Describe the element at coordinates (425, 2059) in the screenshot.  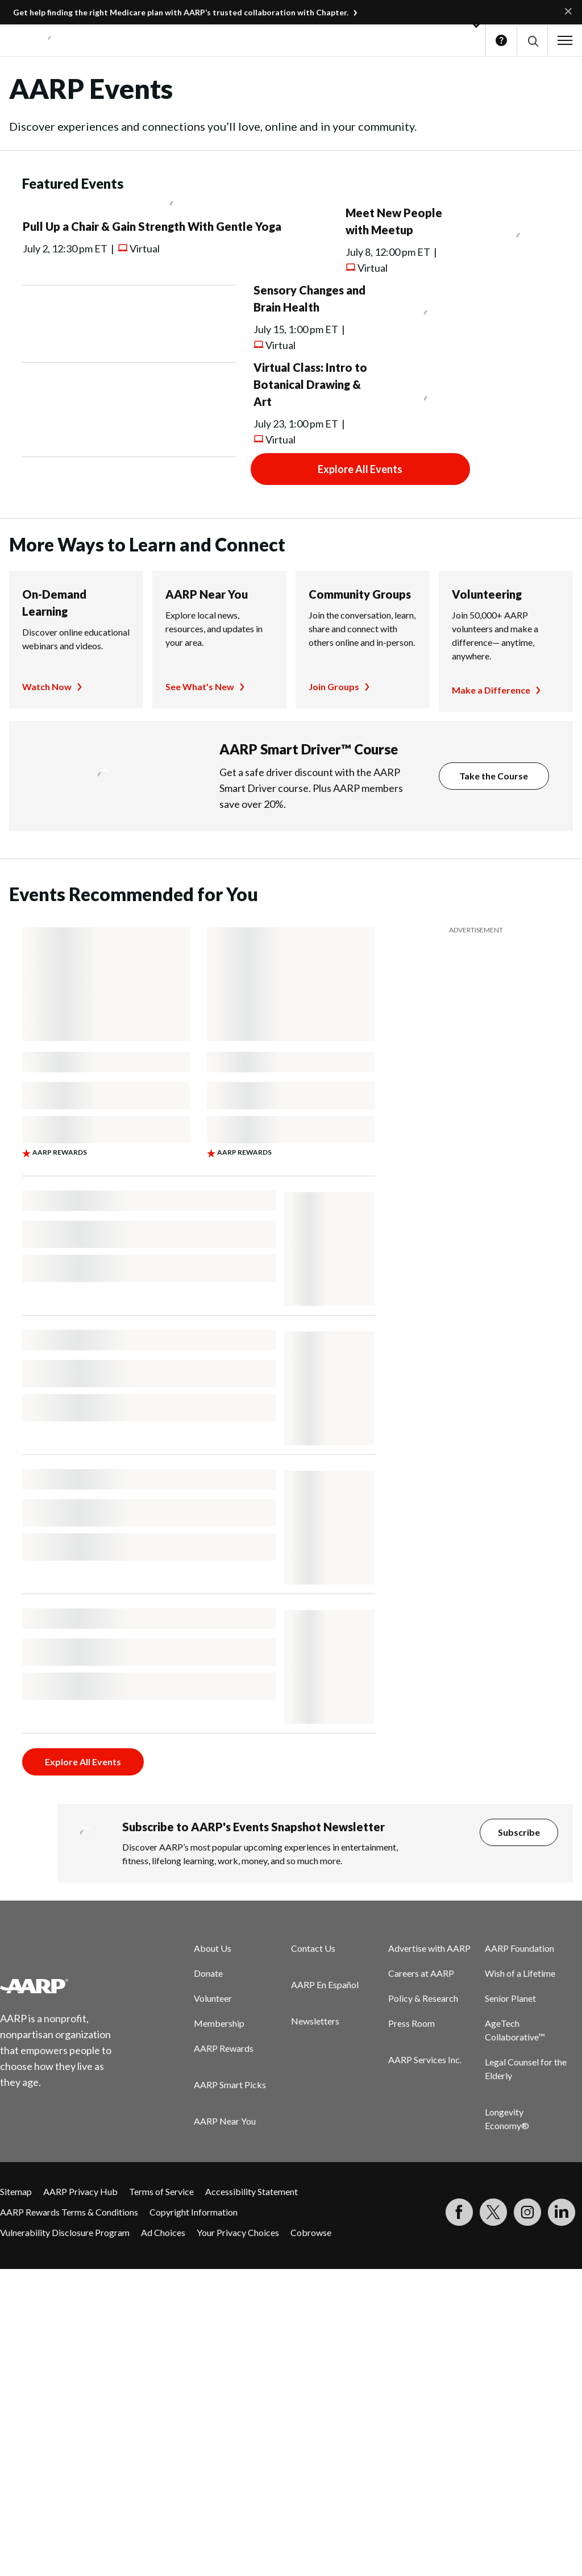
I see `AARP Services Inc.` at that location.